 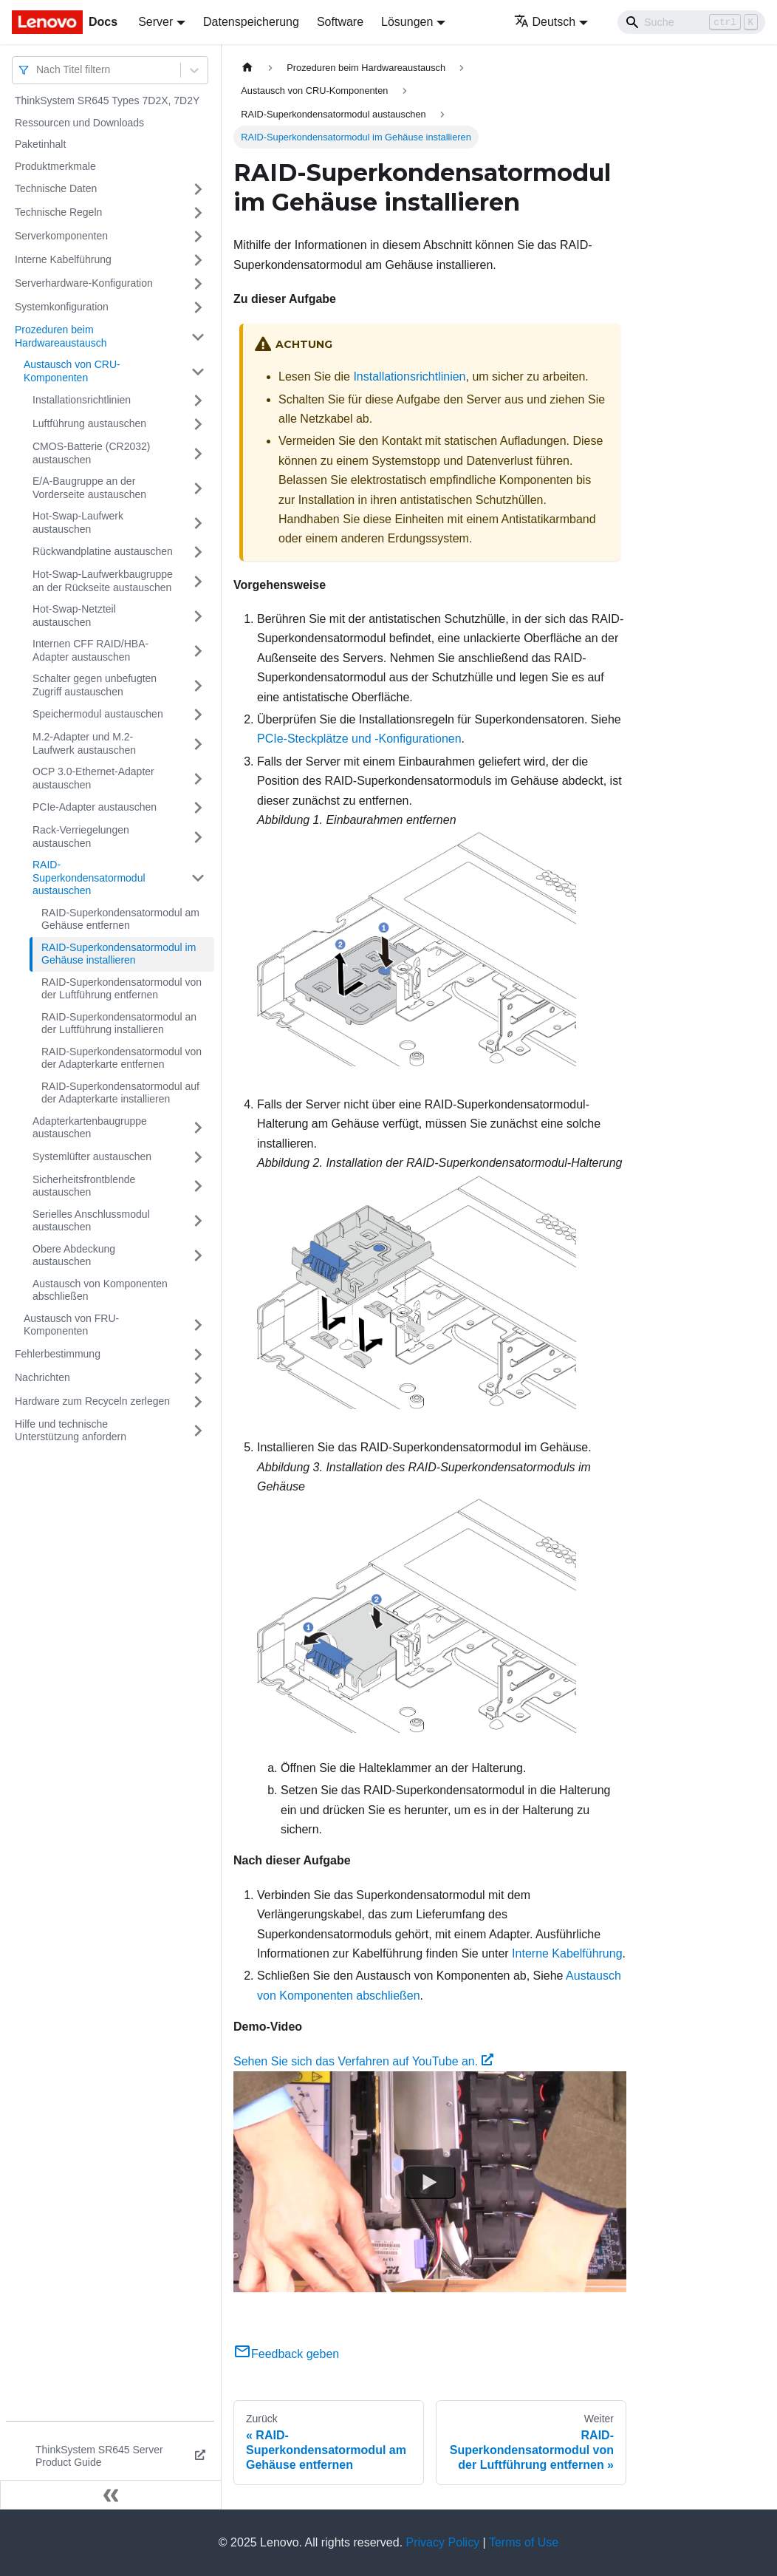 I want to click on [Umschalten der Seitenleiste mit einklappbarer Kategorie 'Hardware zum Recyceln zerlegen'], so click(x=198, y=1402).